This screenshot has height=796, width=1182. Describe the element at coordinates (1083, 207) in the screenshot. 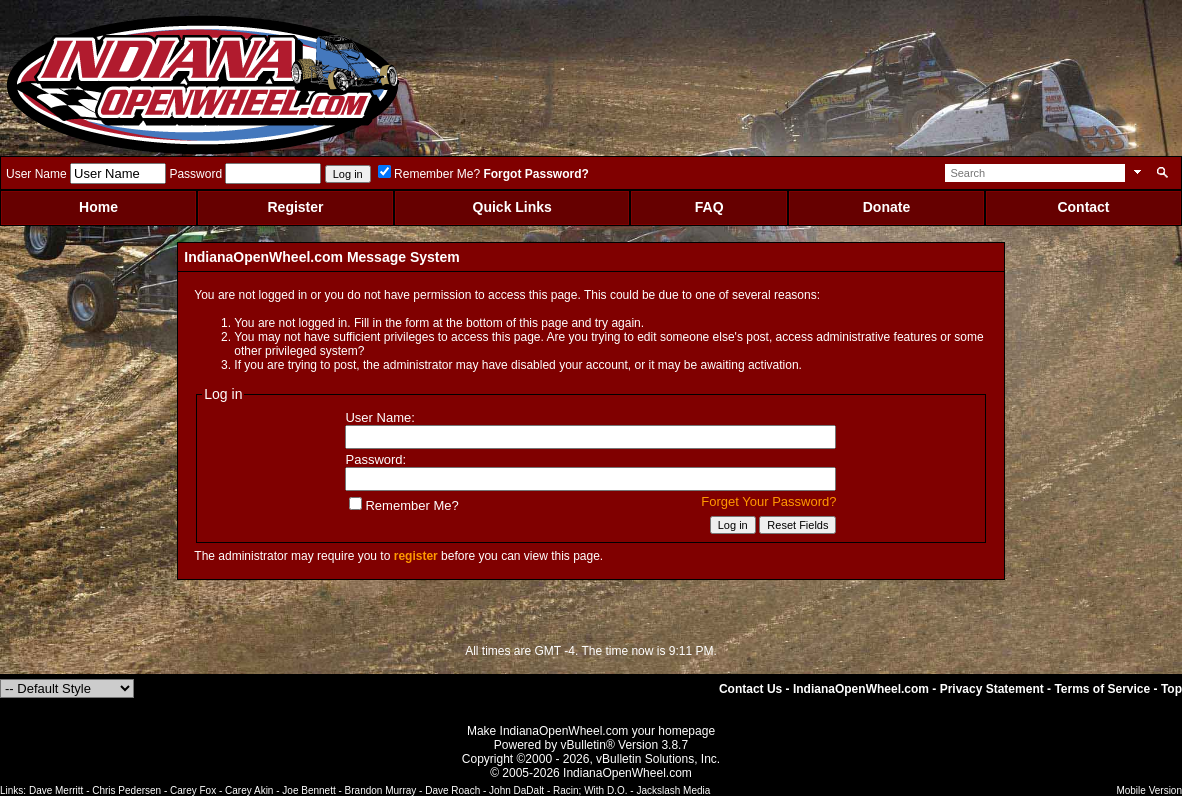

I see `Contact` at that location.